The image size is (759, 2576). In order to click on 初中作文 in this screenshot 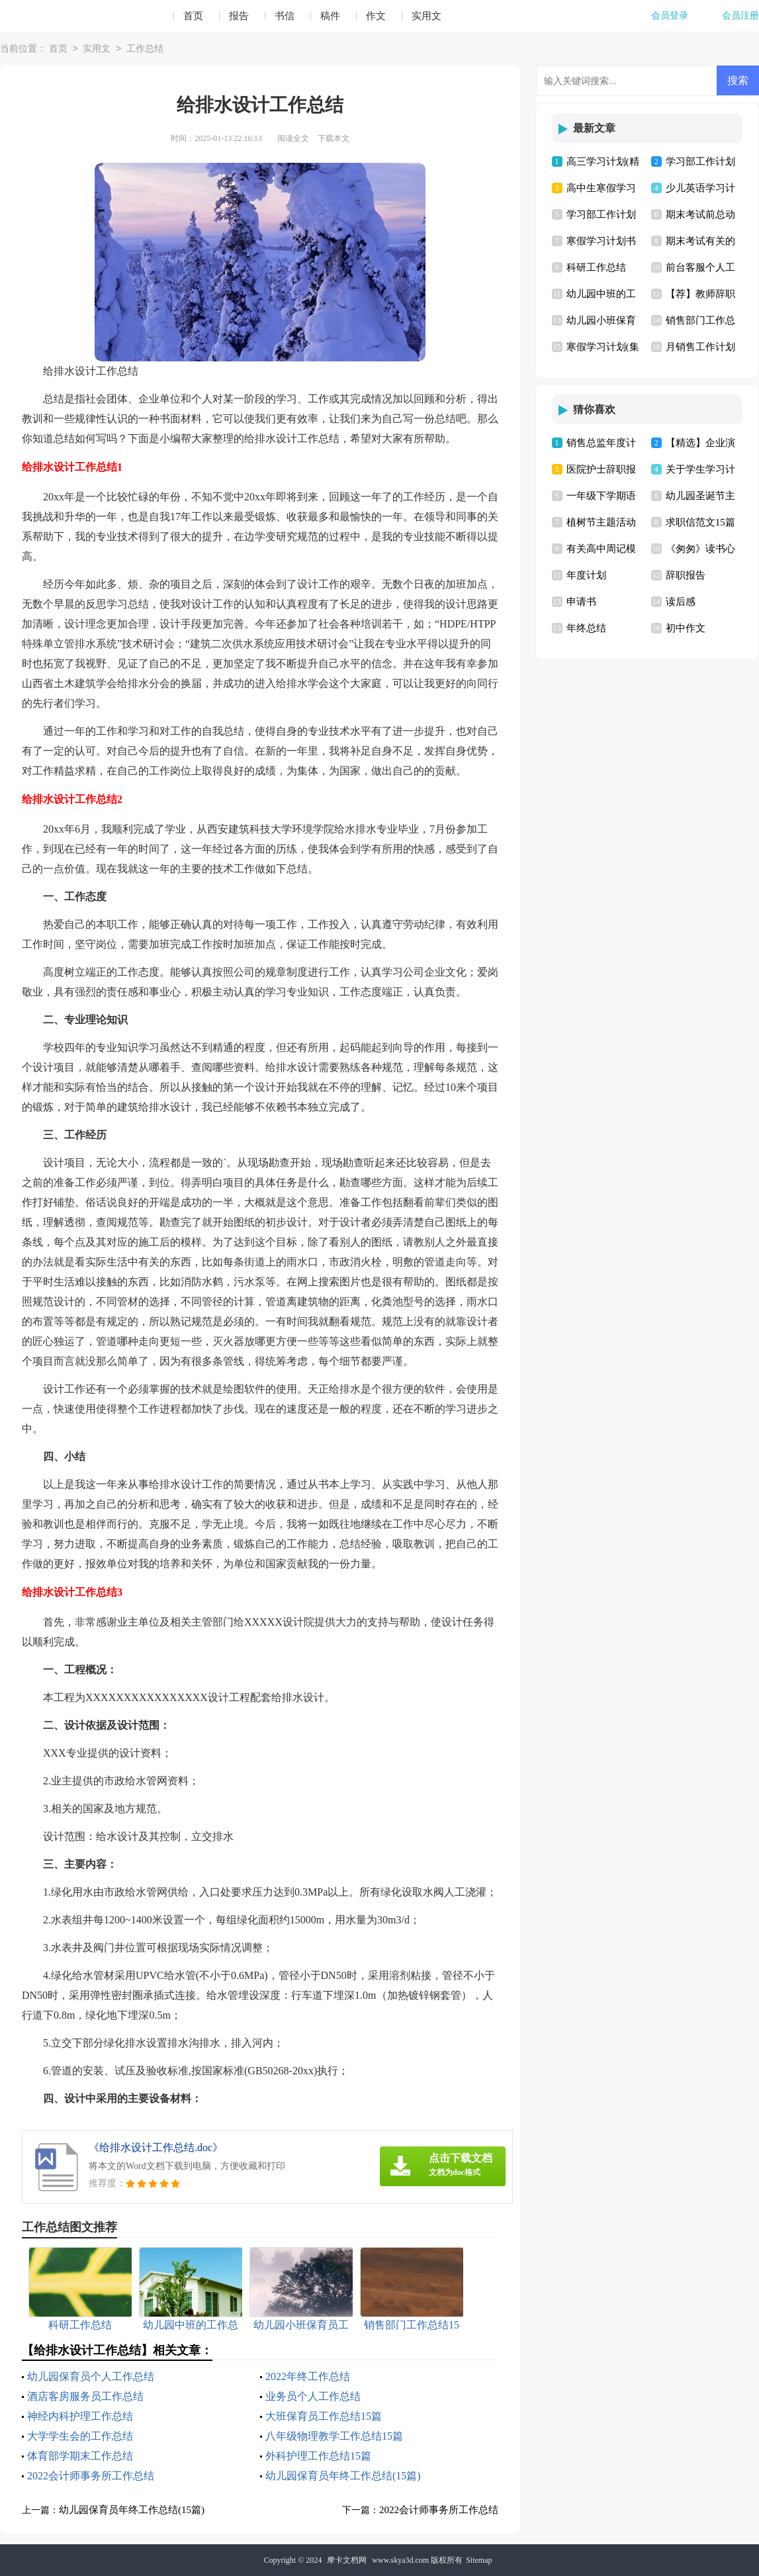, I will do `click(685, 628)`.